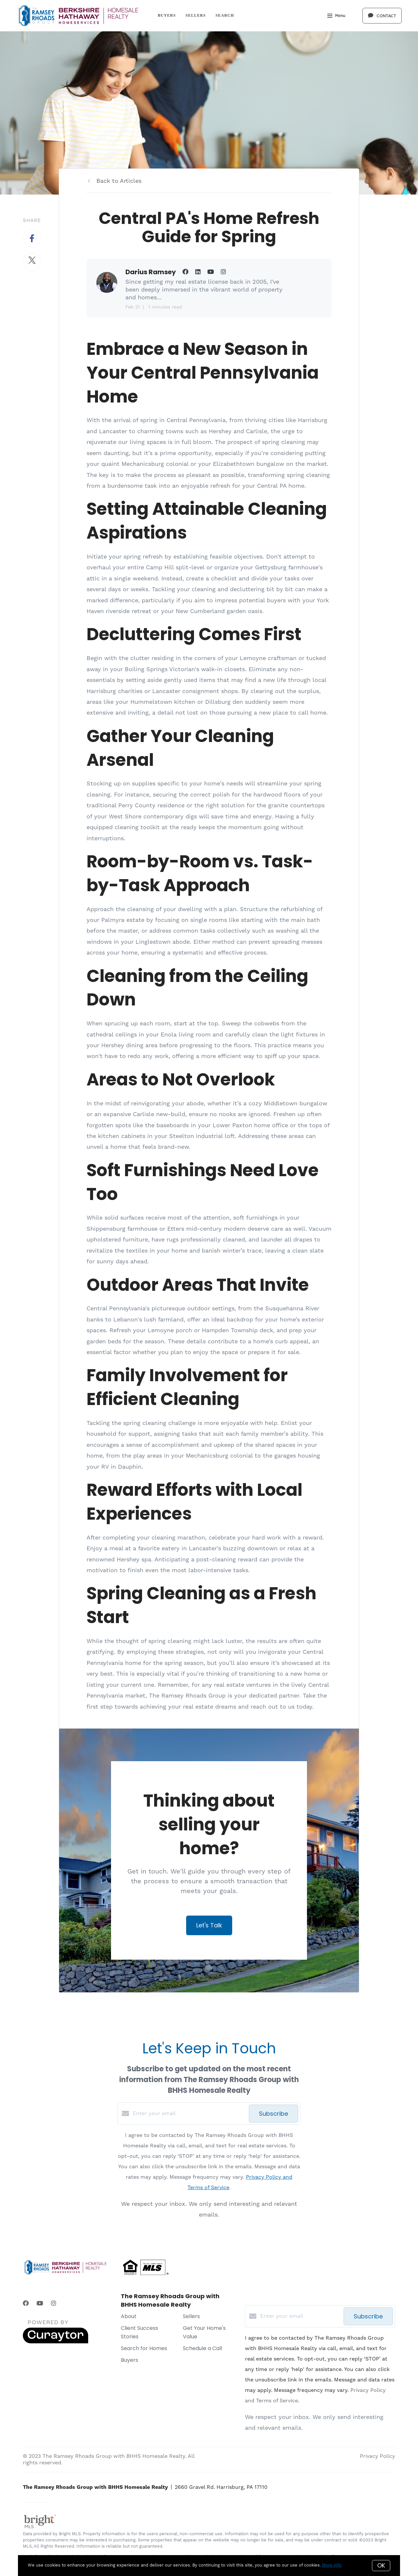 This screenshot has width=418, height=2576. Describe the element at coordinates (26, 2303) in the screenshot. I see `[Facebook]` at that location.